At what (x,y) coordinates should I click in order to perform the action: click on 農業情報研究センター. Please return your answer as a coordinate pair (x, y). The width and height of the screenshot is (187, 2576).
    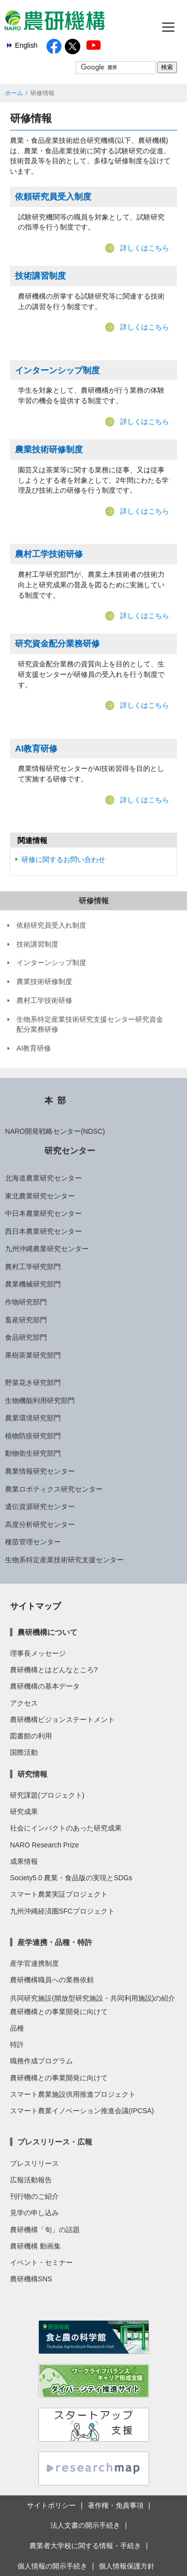
    Looking at the image, I should click on (40, 1471).